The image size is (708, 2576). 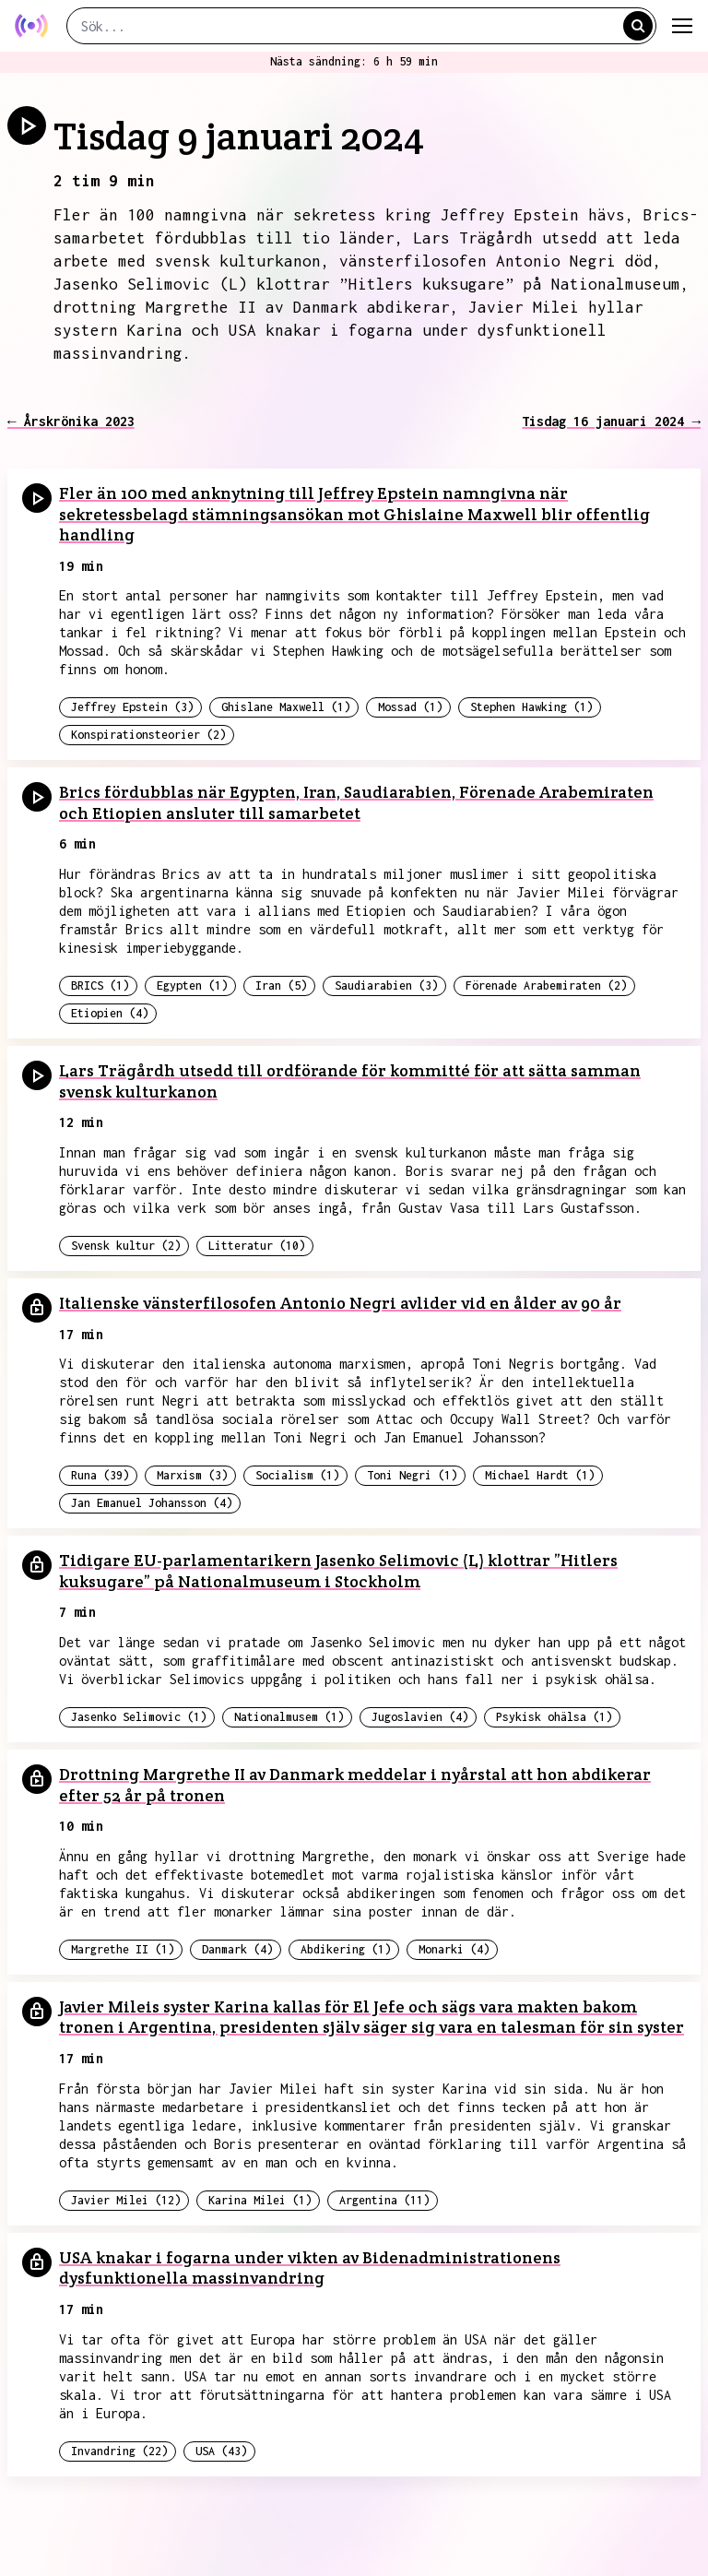 I want to click on Karina Milei (1), so click(x=260, y=2200).